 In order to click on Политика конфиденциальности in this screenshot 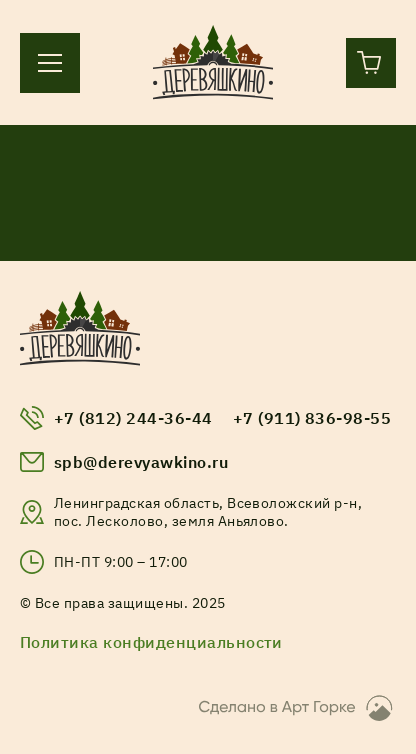, I will do `click(151, 642)`.